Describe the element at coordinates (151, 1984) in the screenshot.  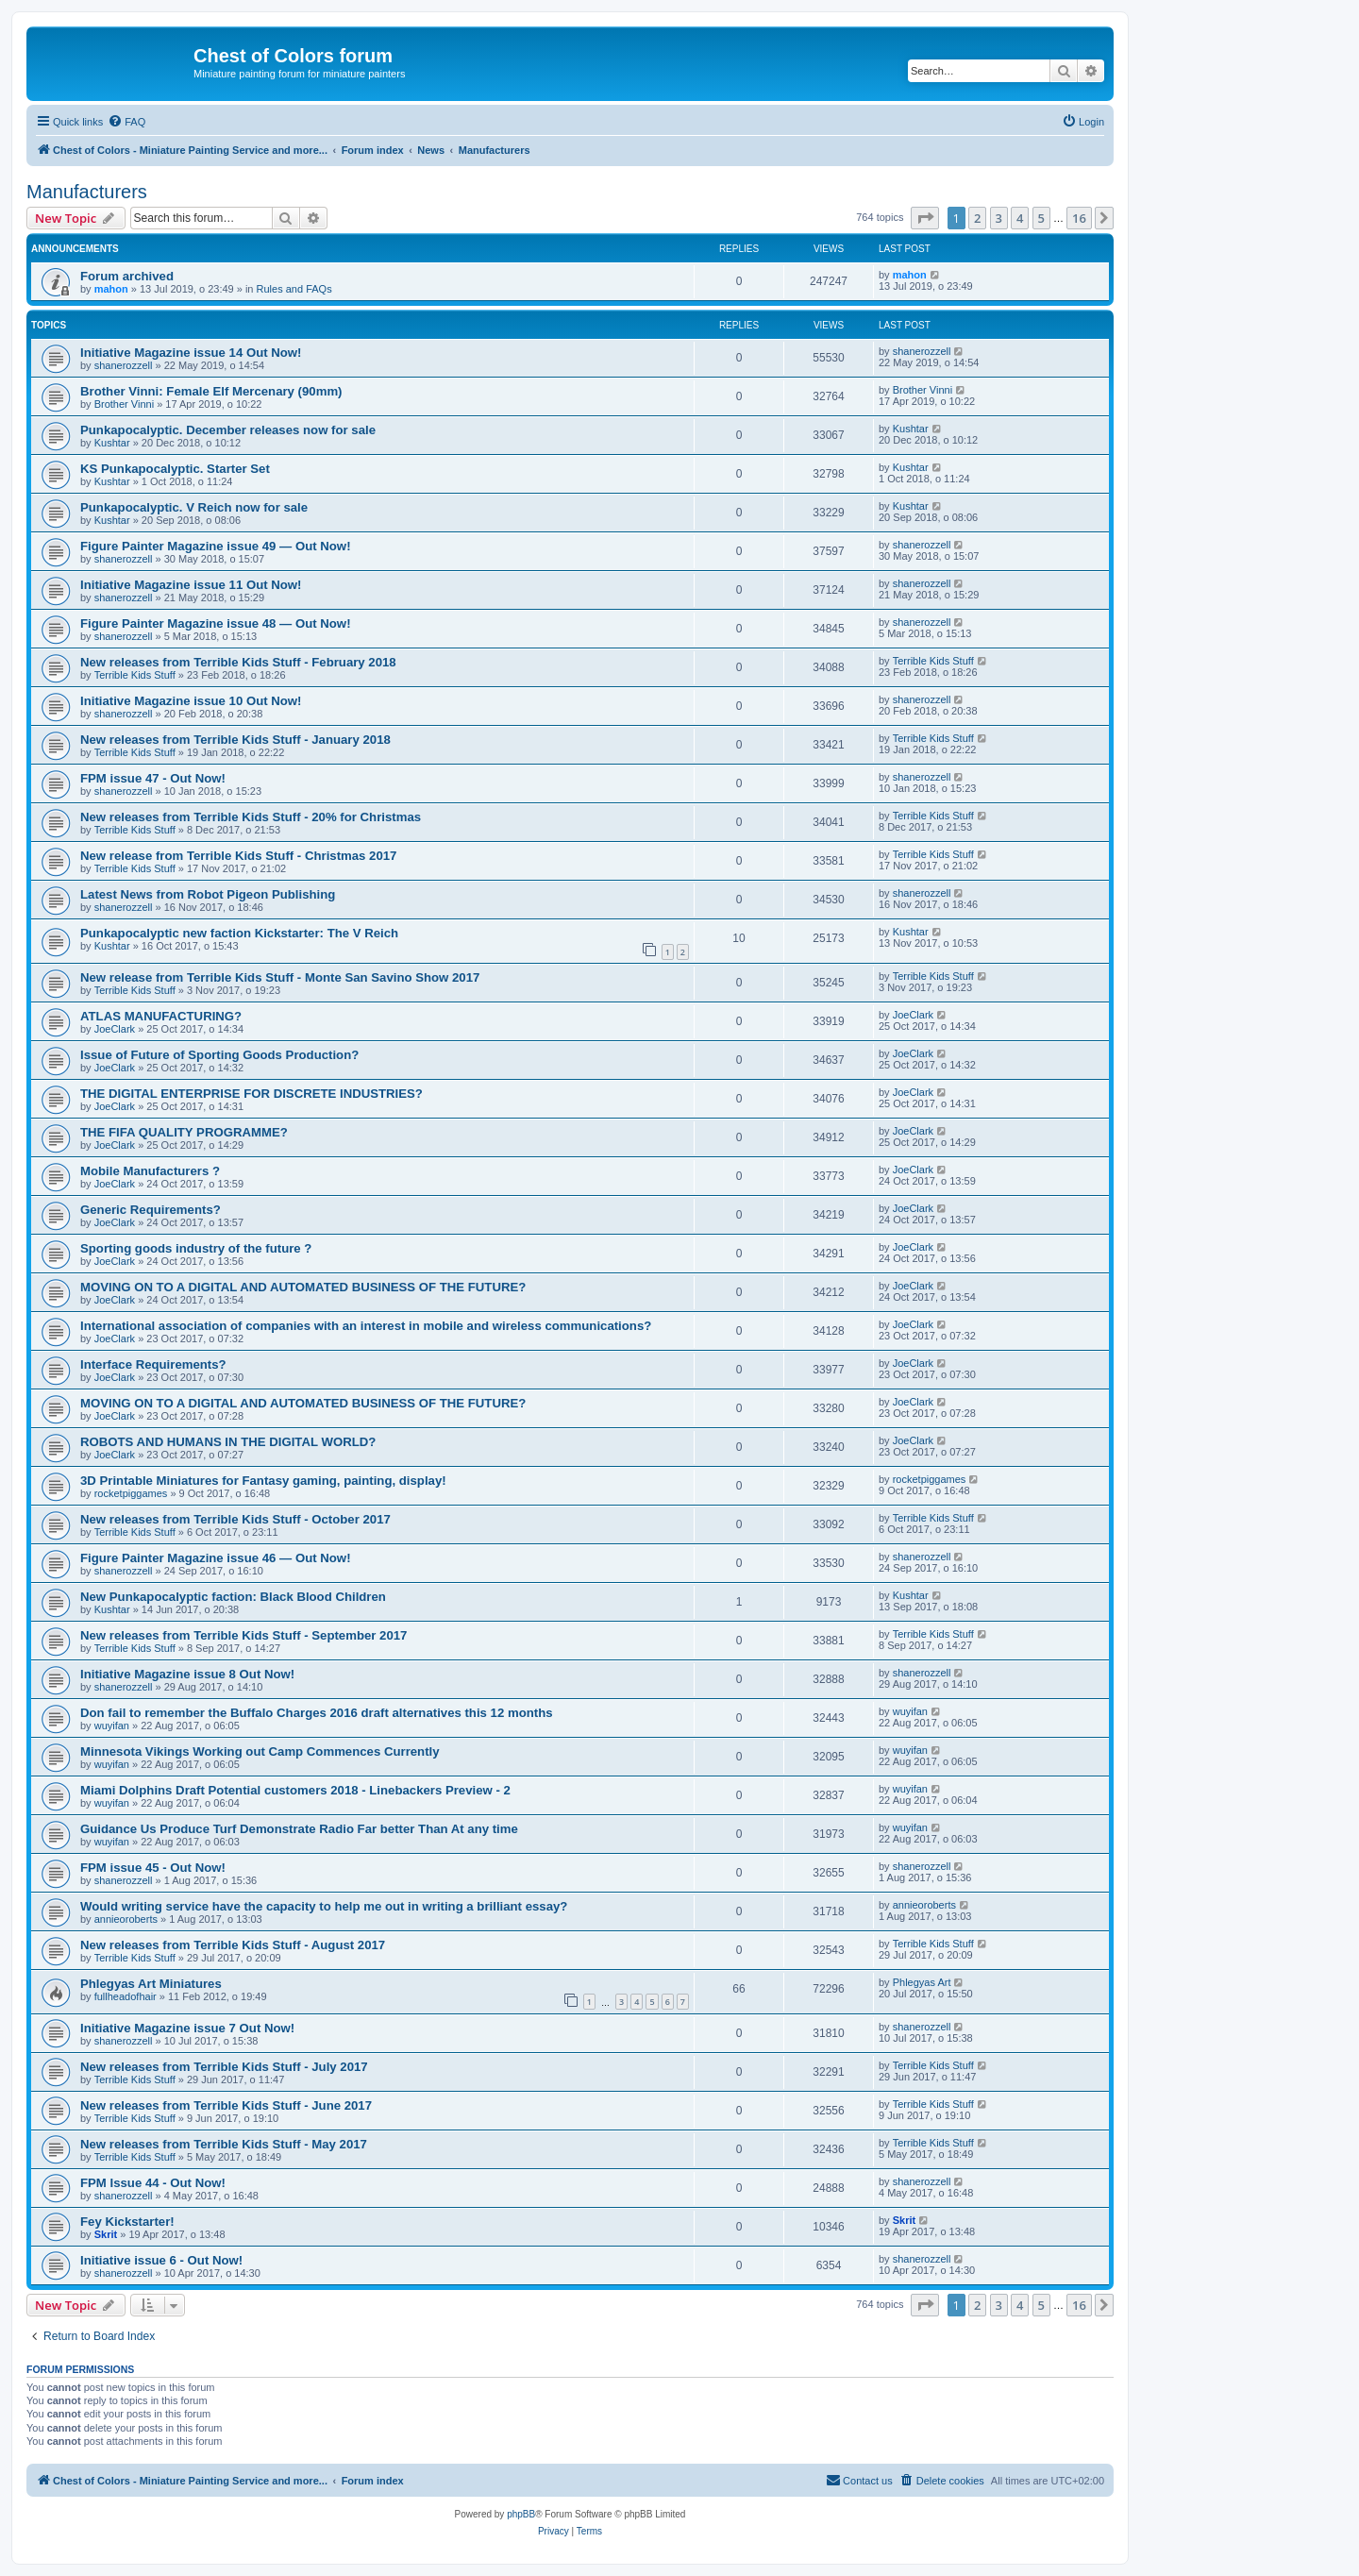
I see `Phlegyas Art Miniatures` at that location.